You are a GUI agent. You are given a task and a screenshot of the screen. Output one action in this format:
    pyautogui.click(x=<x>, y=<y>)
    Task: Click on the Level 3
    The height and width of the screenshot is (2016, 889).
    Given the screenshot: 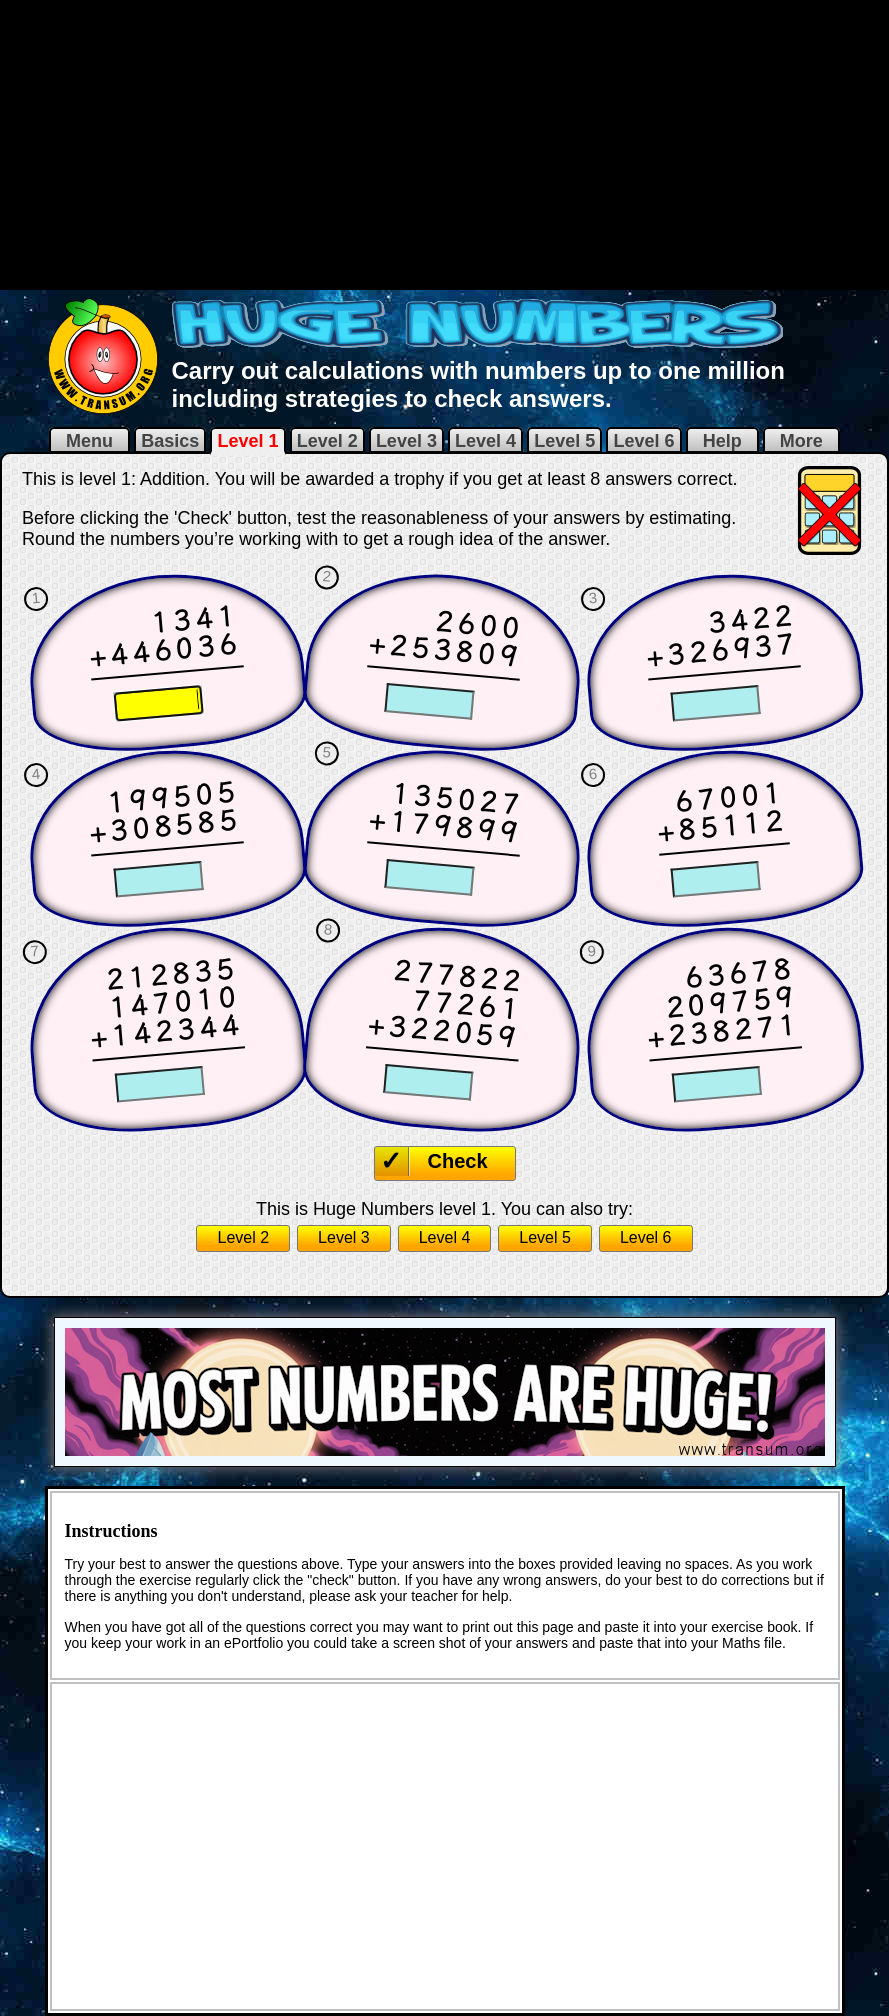 What is the action you would take?
    pyautogui.click(x=406, y=441)
    